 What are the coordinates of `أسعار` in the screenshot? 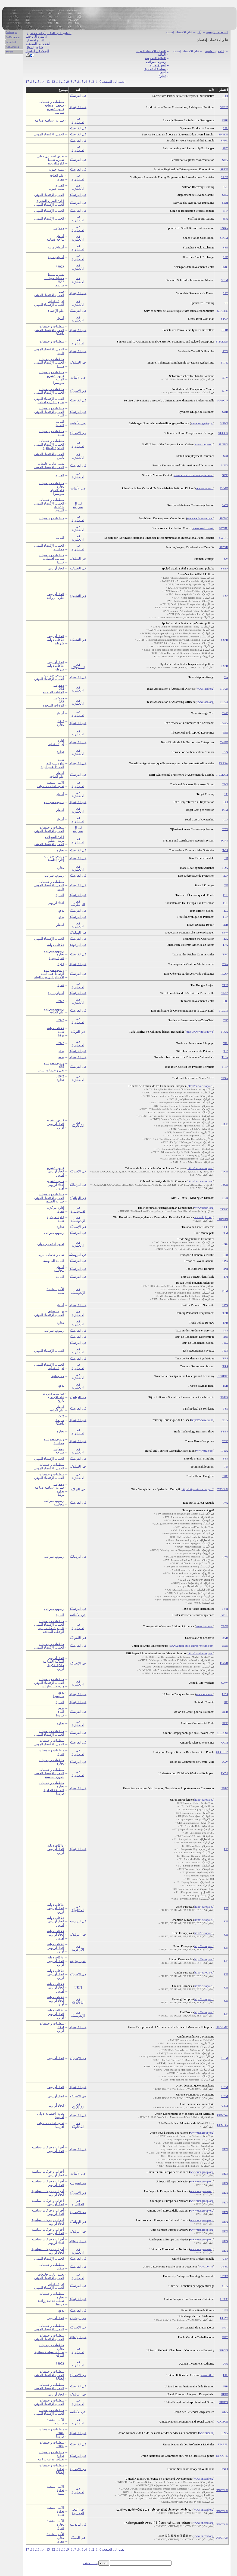 It's located at (162, 72).